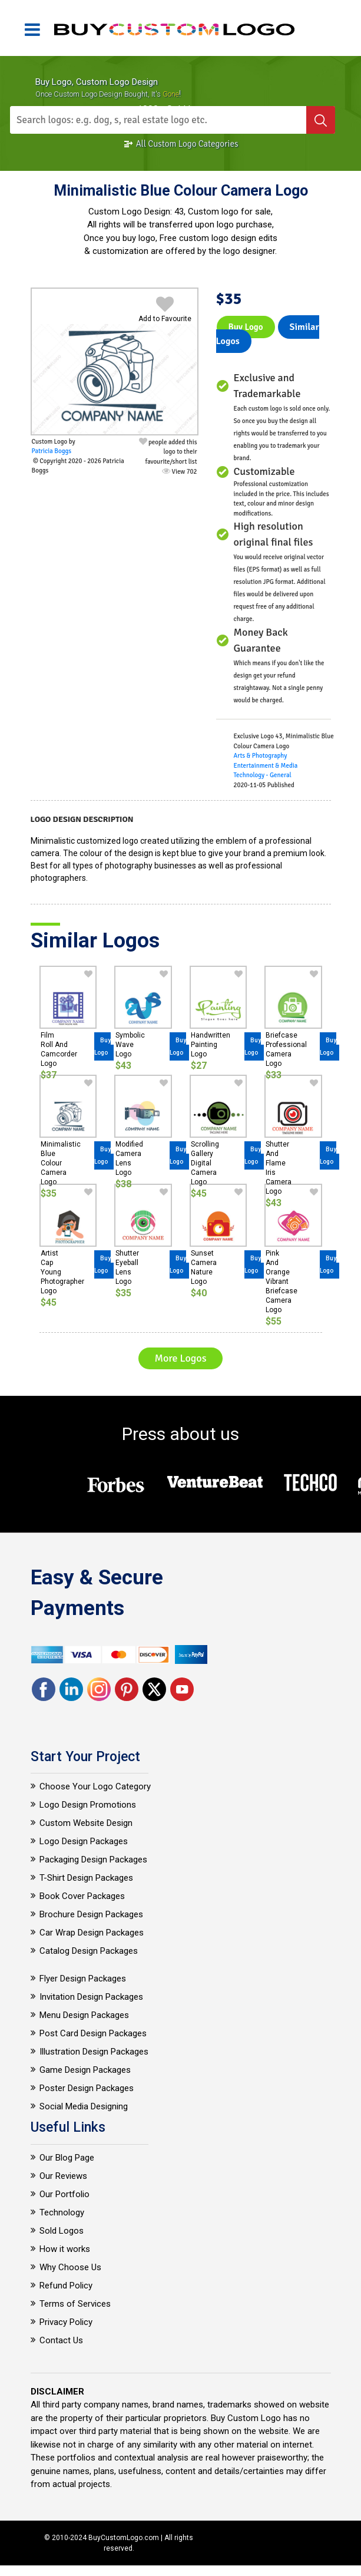 This screenshot has width=361, height=2576. Describe the element at coordinates (82, 1978) in the screenshot. I see `Flyer Design Packages` at that location.